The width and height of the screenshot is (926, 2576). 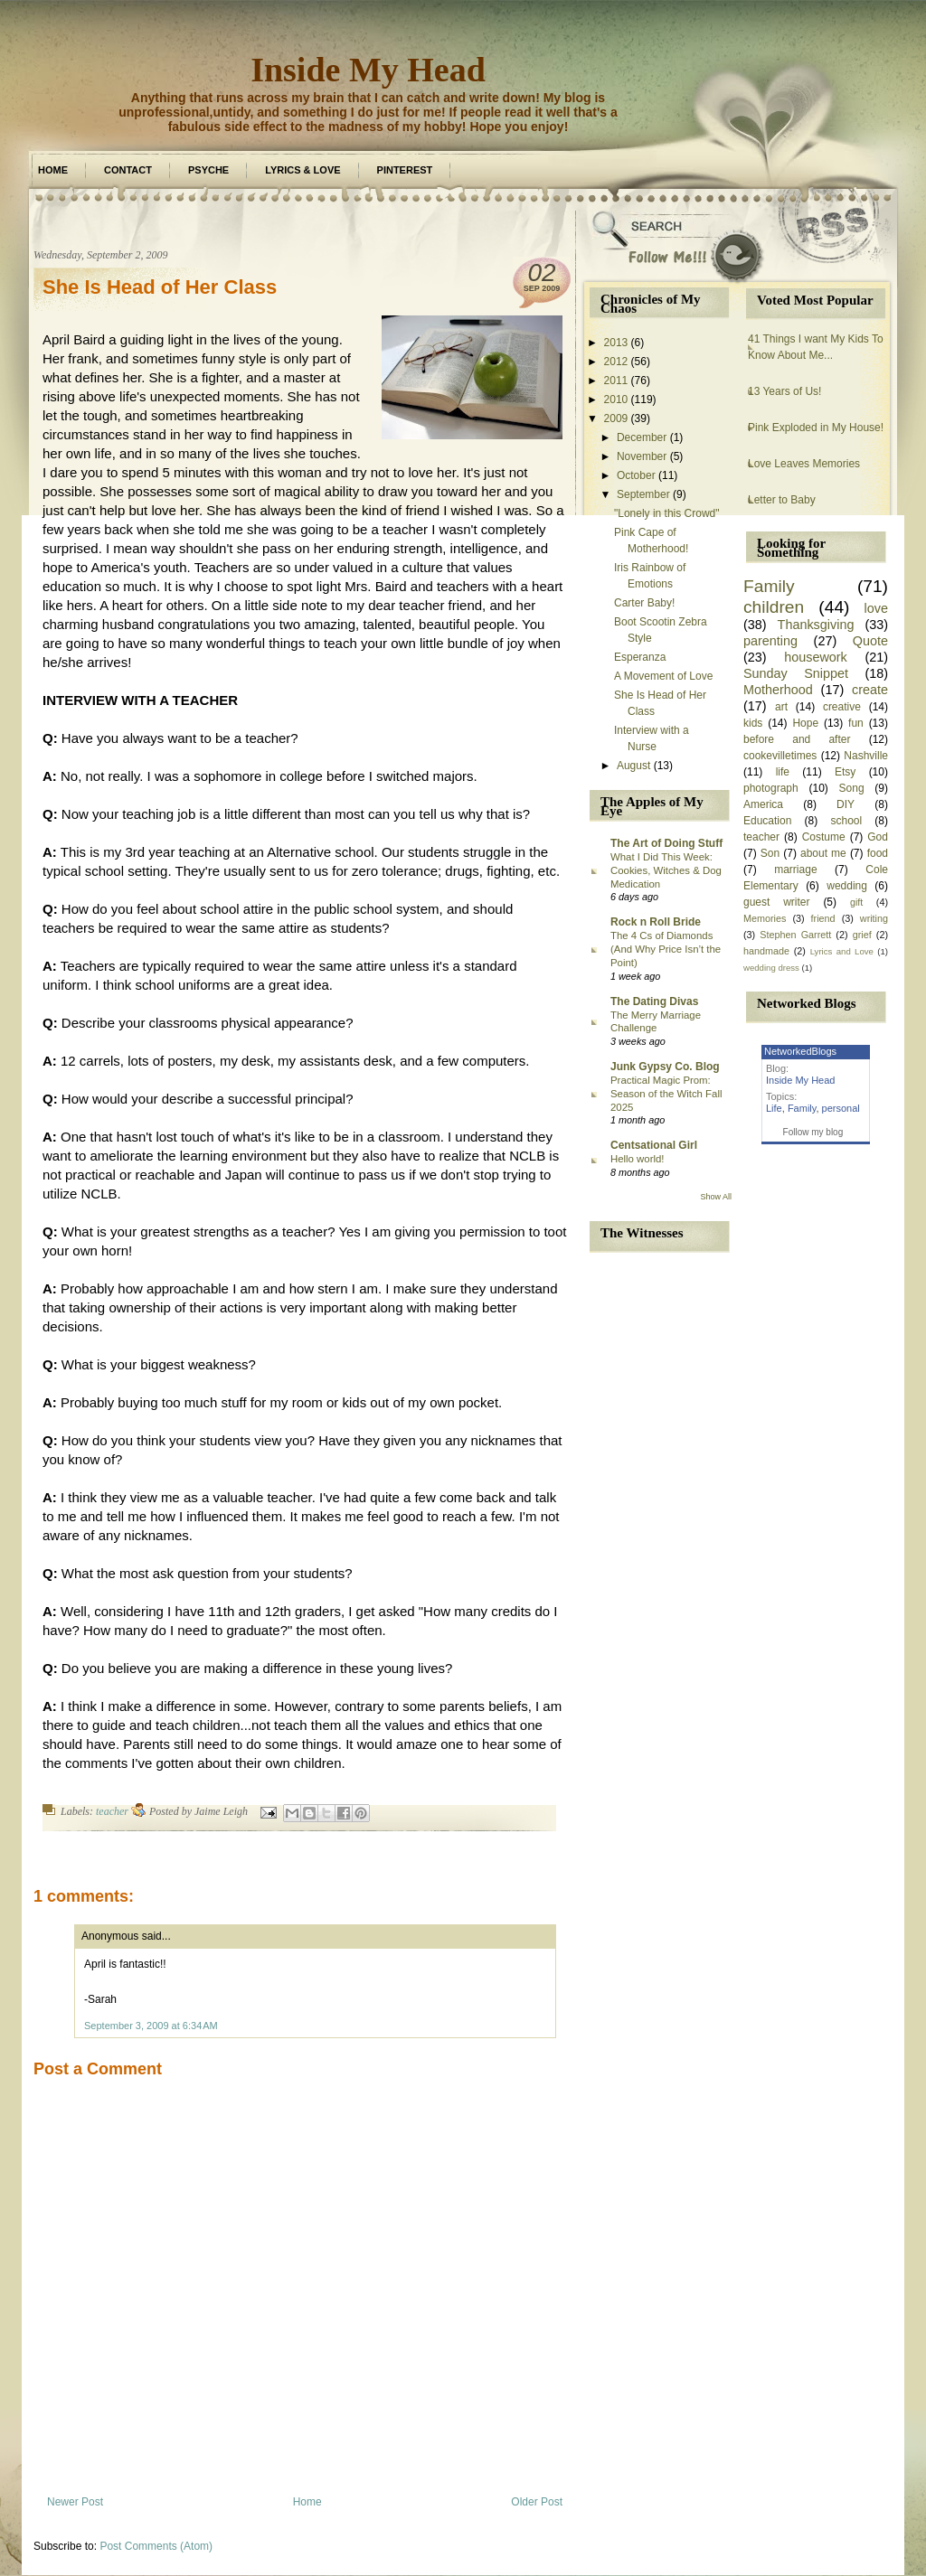 What do you see at coordinates (784, 391) in the screenshot?
I see `13 Years of Us!` at bounding box center [784, 391].